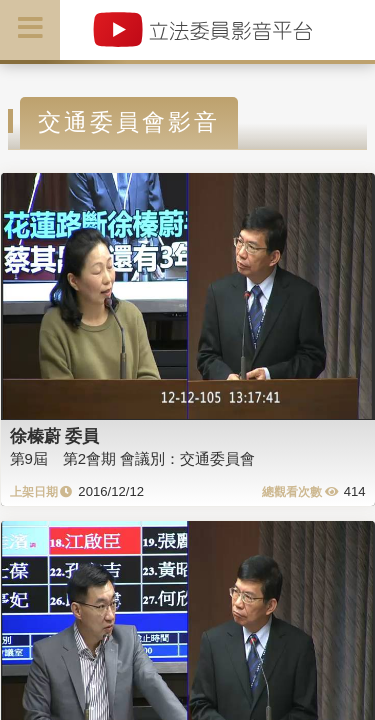 This screenshot has width=375, height=720. Describe the element at coordinates (133, 458) in the screenshot. I see `第9屆 第2會期 會議別：交通委員會` at that location.